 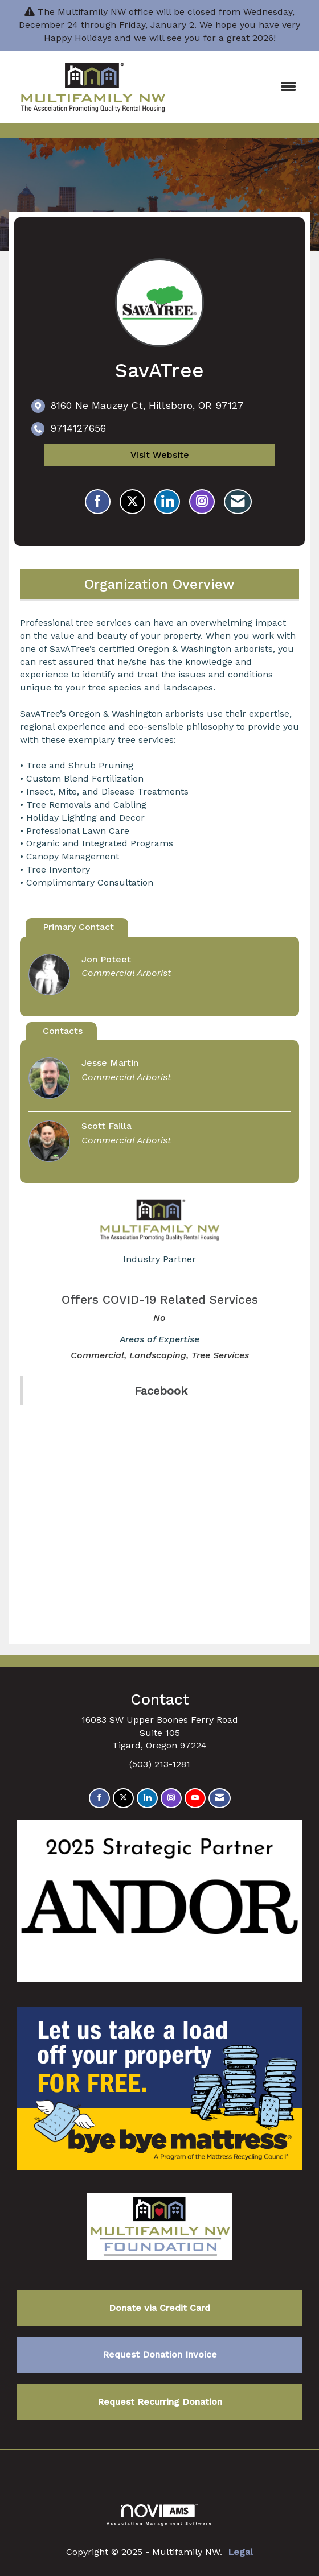 What do you see at coordinates (160, 2354) in the screenshot?
I see `Request Donation Invoice` at bounding box center [160, 2354].